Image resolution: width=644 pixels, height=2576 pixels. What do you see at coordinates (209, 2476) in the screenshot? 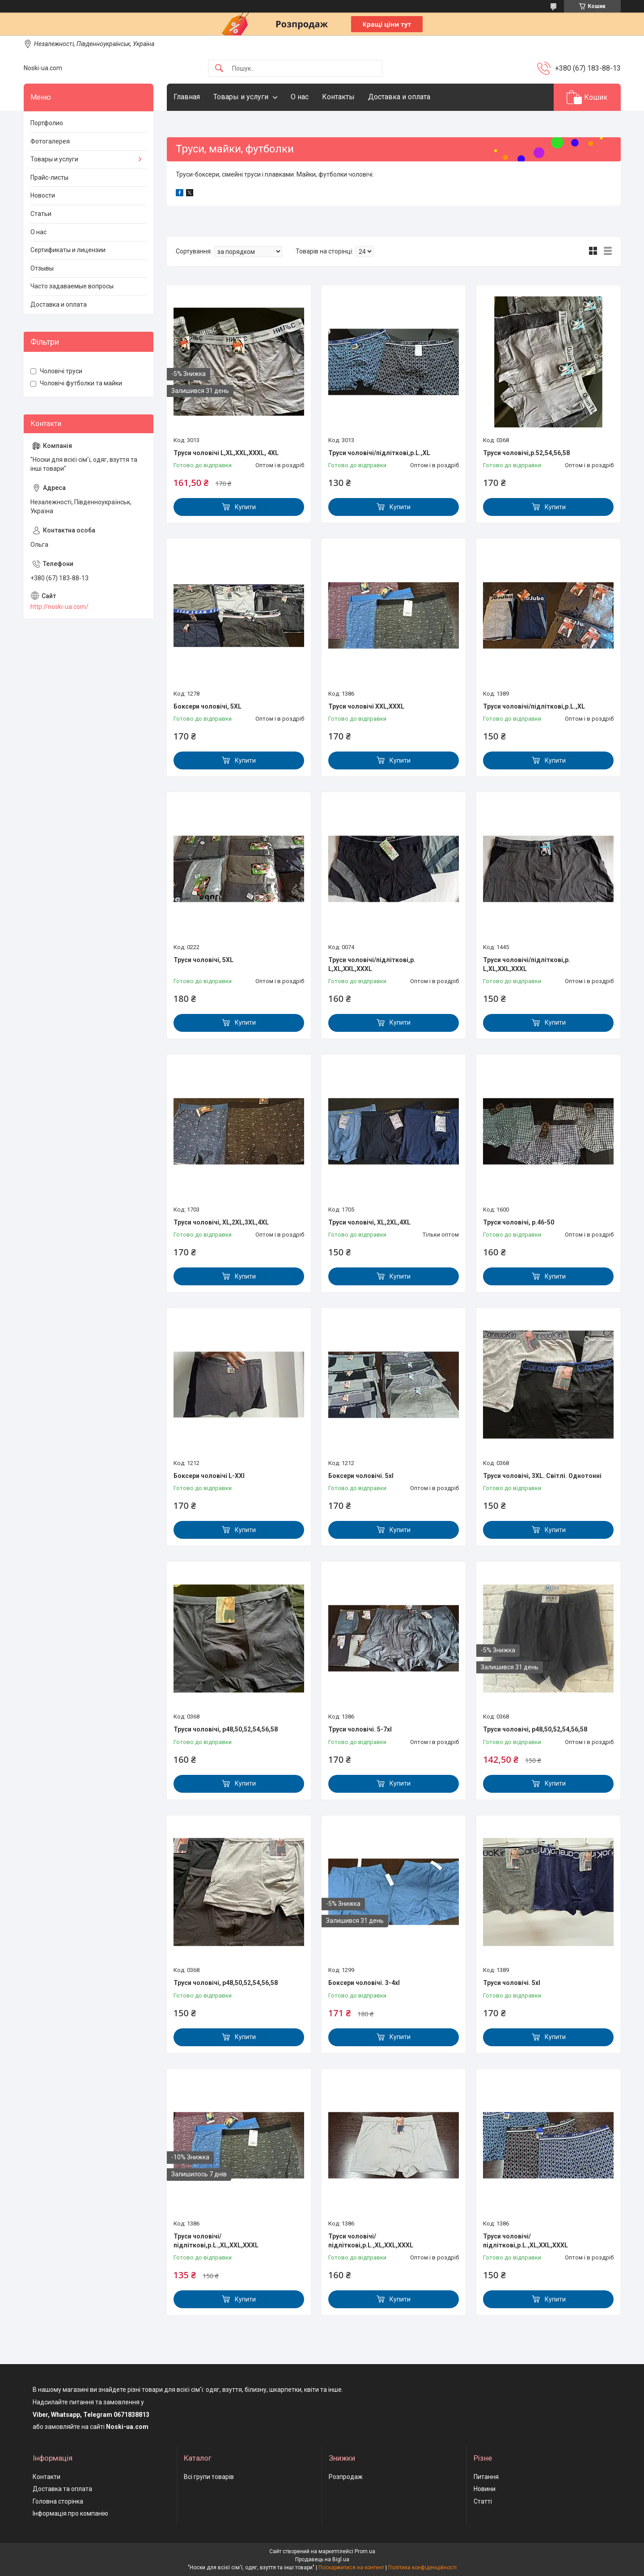
I see `Всі групи товарів` at bounding box center [209, 2476].